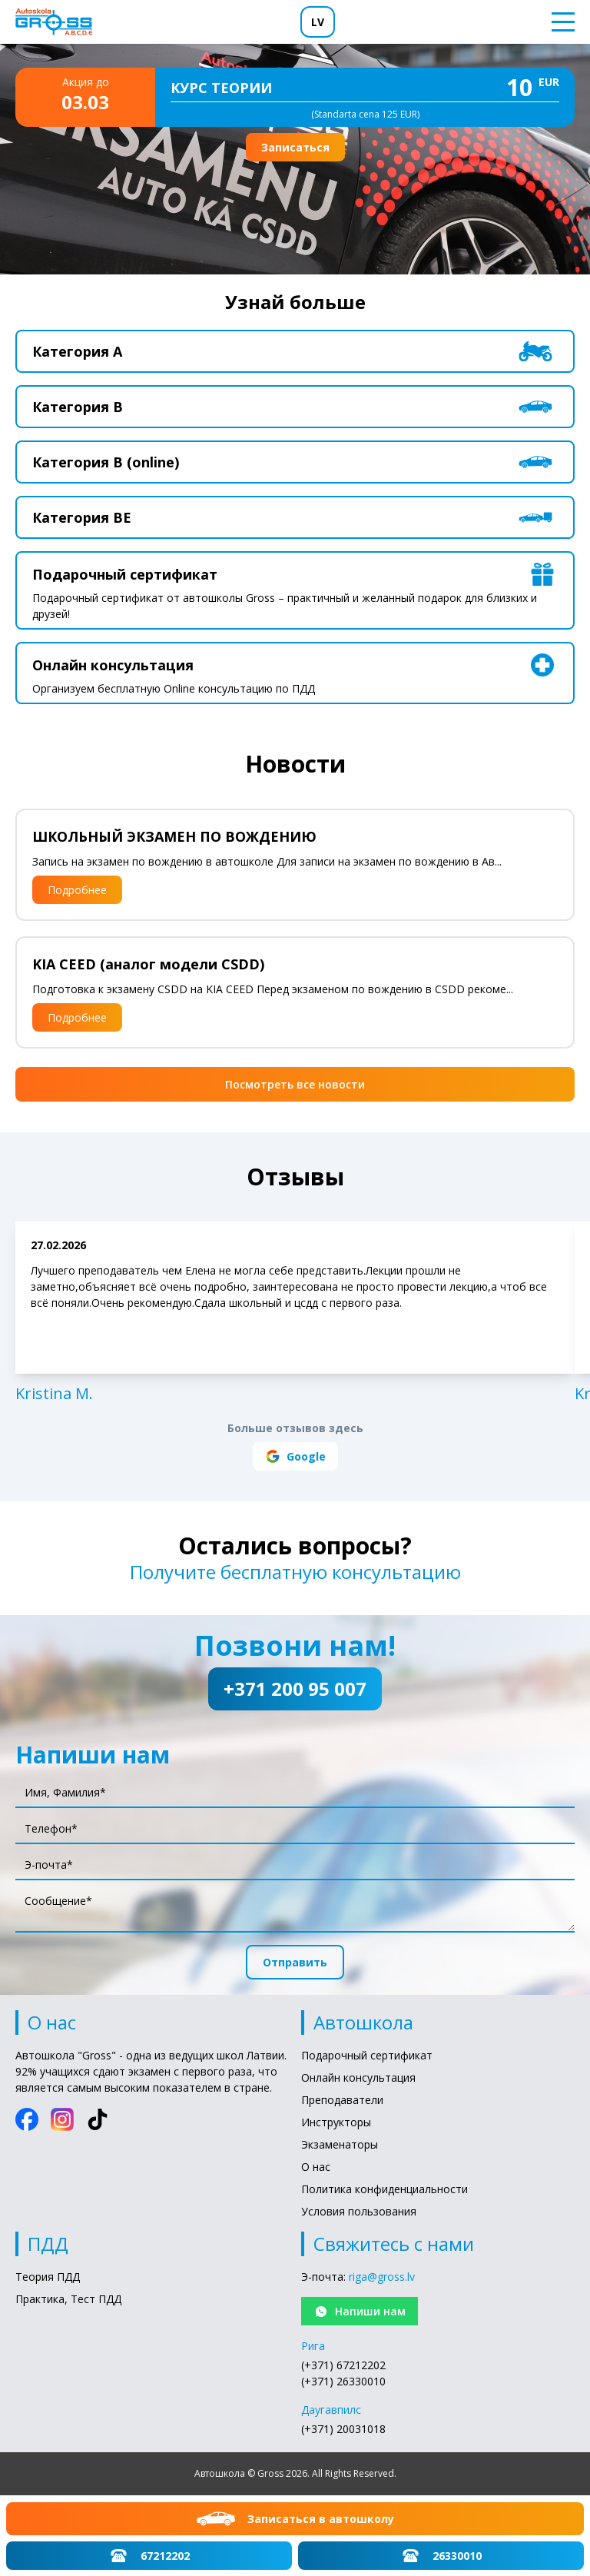  I want to click on (+371) 20031018, so click(343, 2428).